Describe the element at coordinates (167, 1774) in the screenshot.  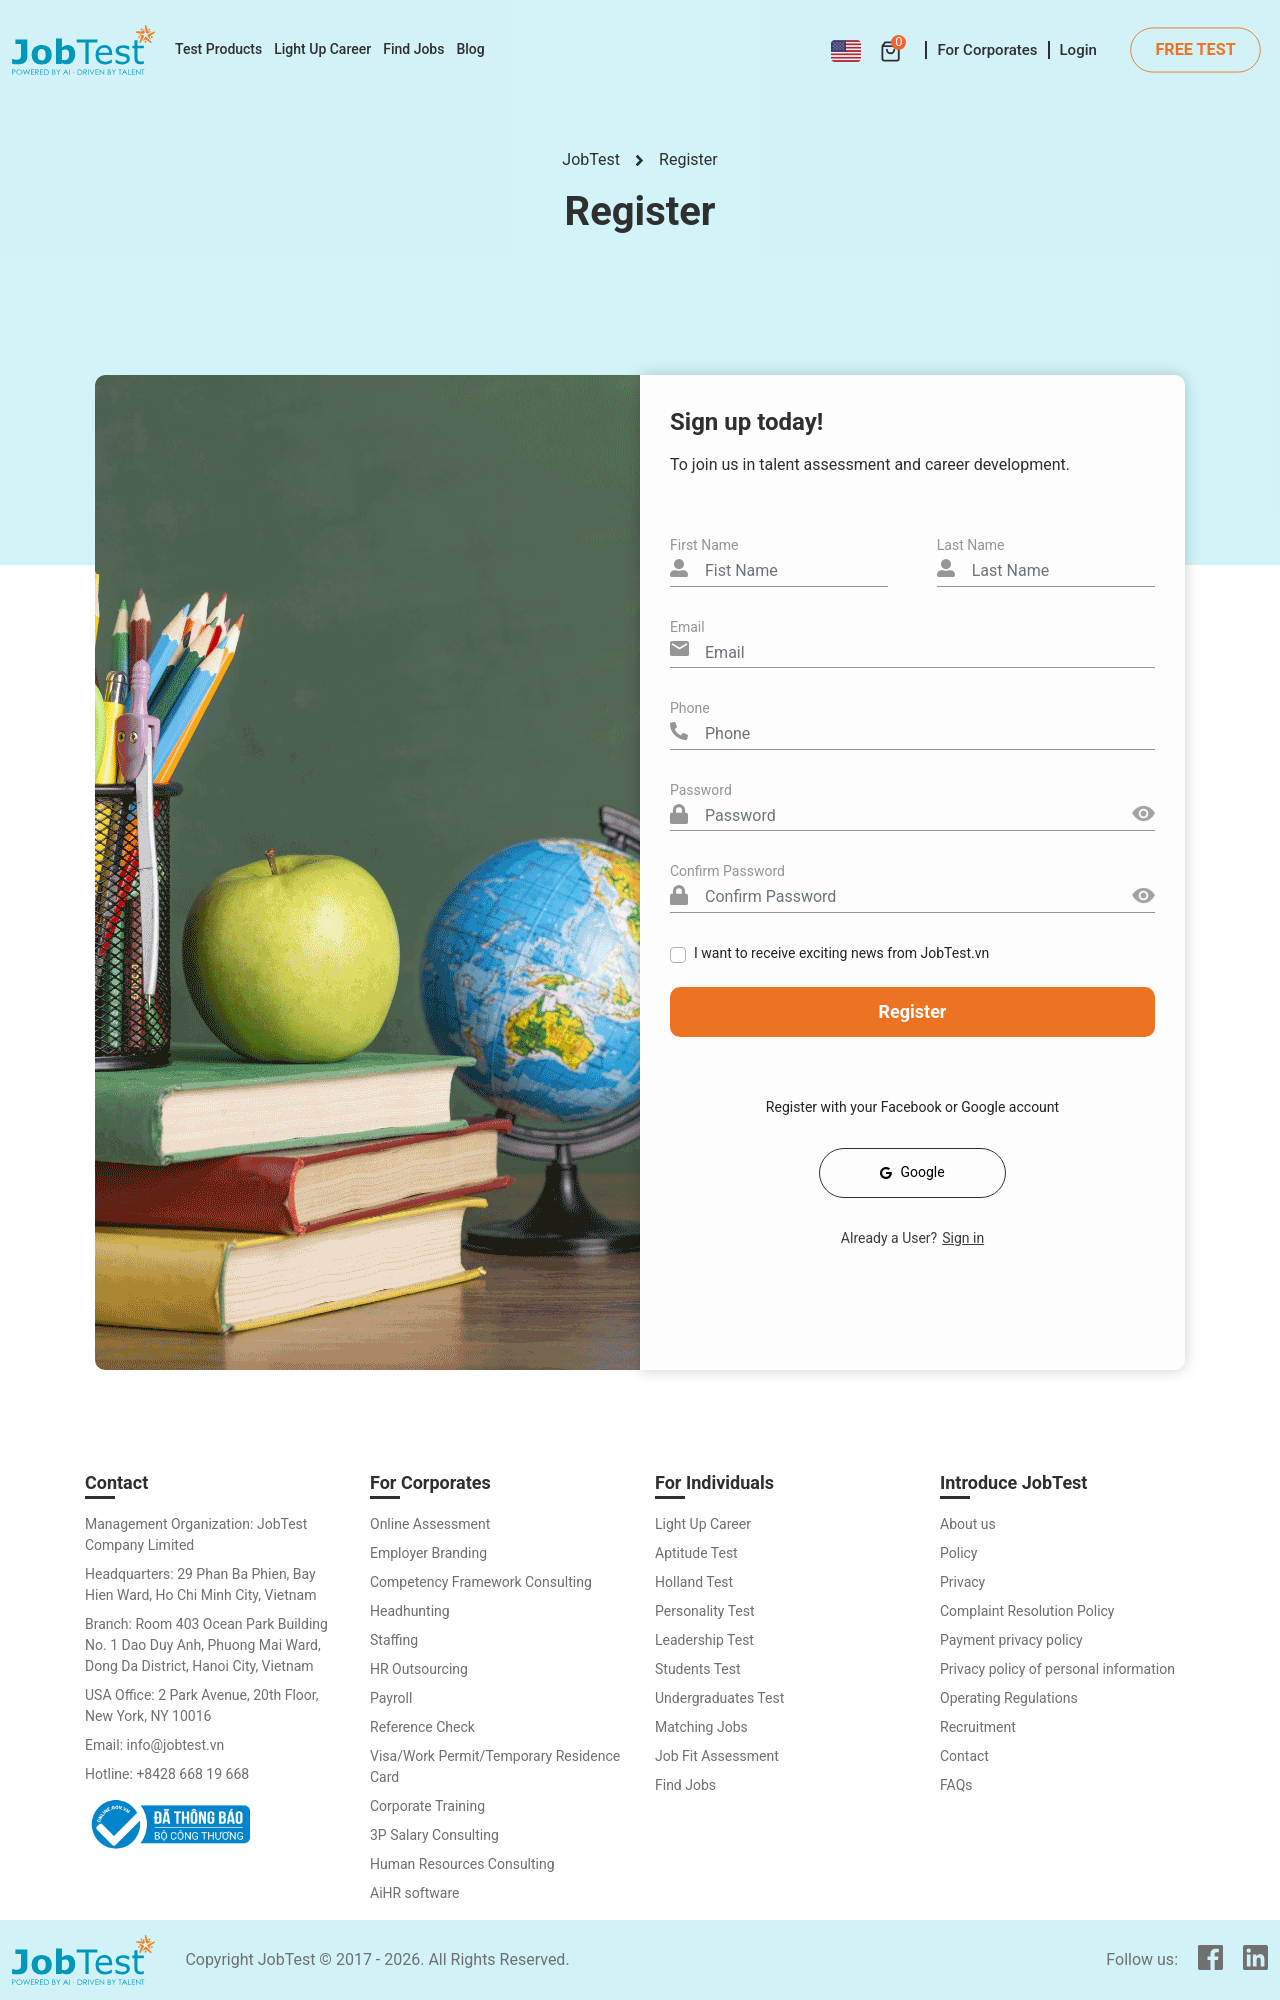
I see `Hotline: +8428 668 19 668` at that location.